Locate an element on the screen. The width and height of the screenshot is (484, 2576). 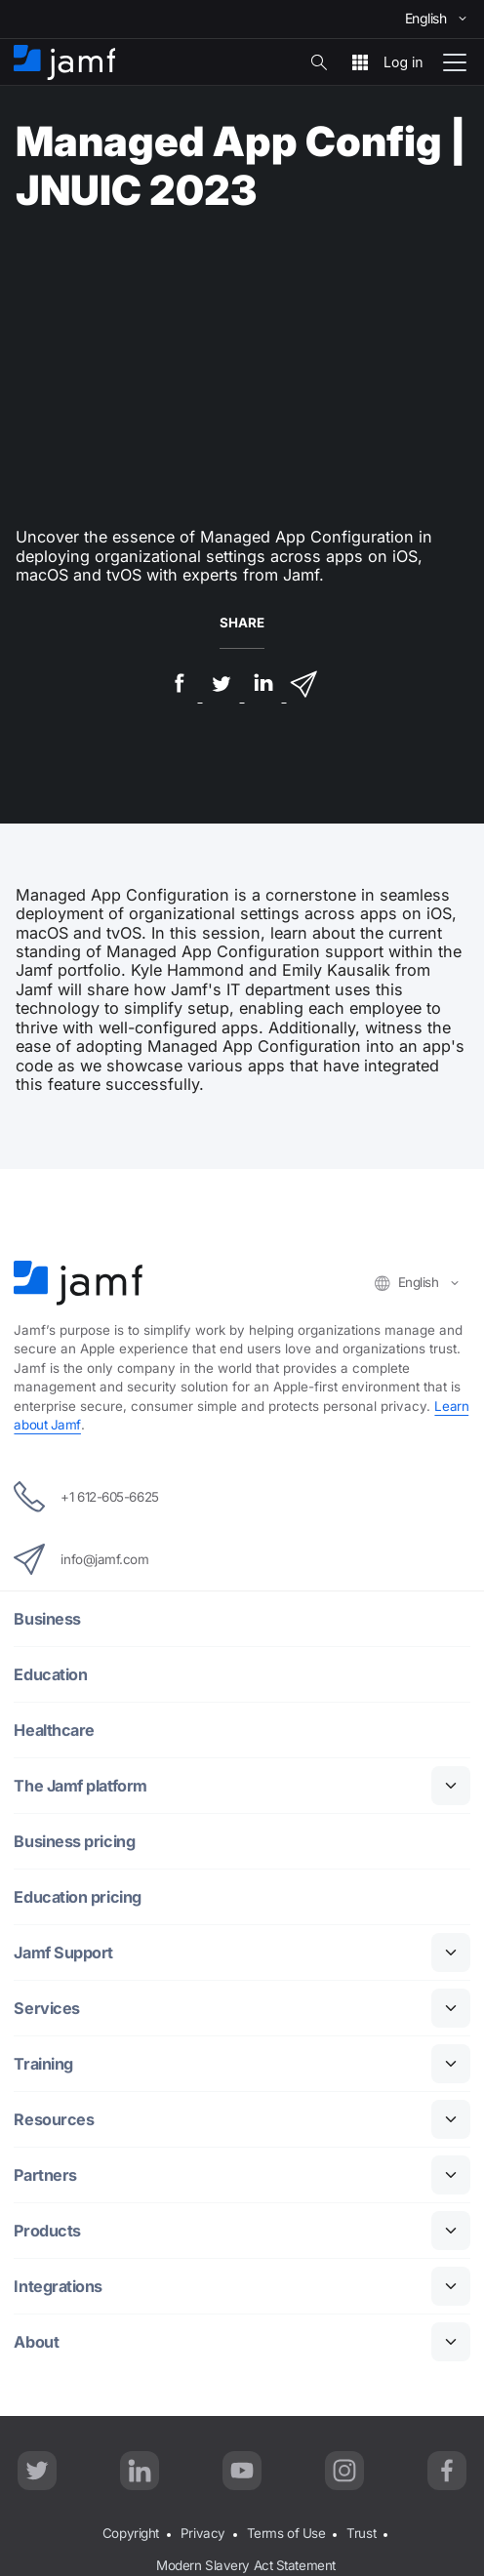
Business pricing is located at coordinates (74, 1841).